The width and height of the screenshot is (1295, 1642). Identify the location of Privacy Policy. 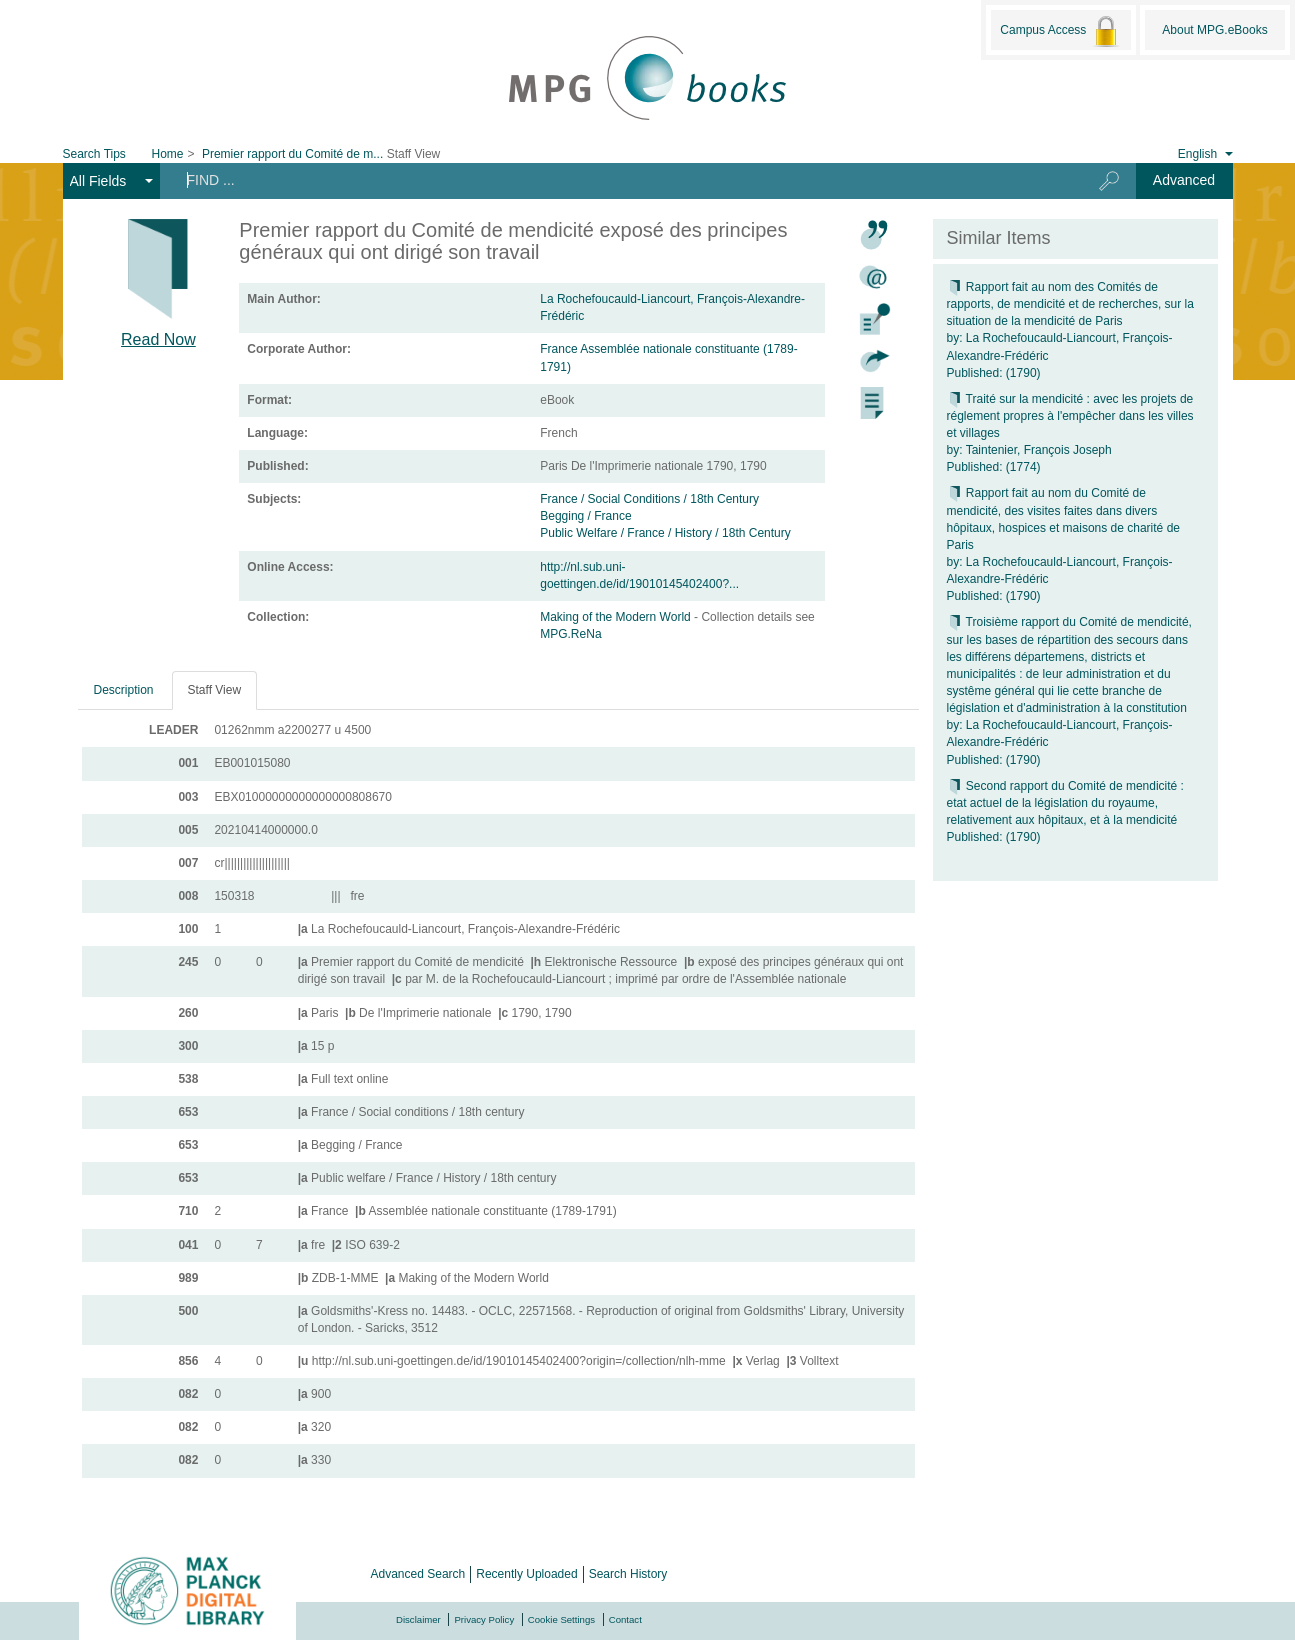
(484, 1619).